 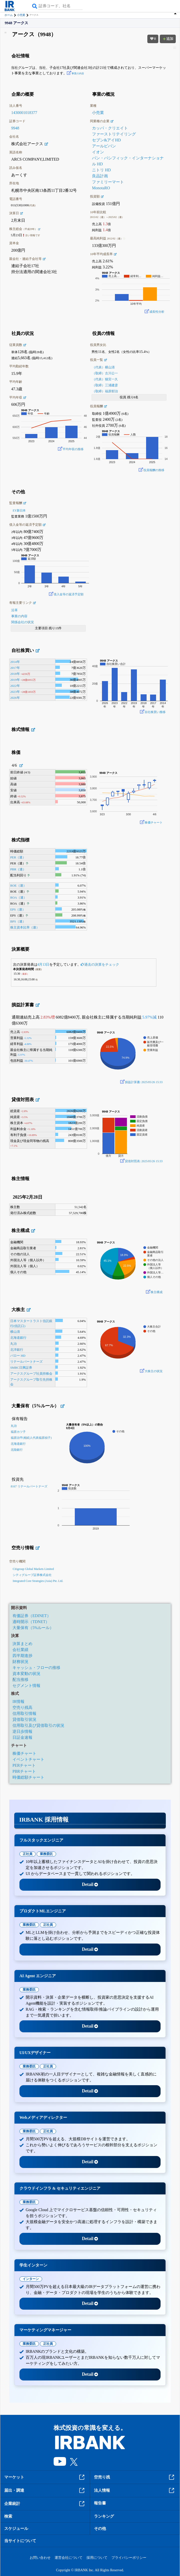 I want to click on ROA（連）, so click(x=18, y=897).